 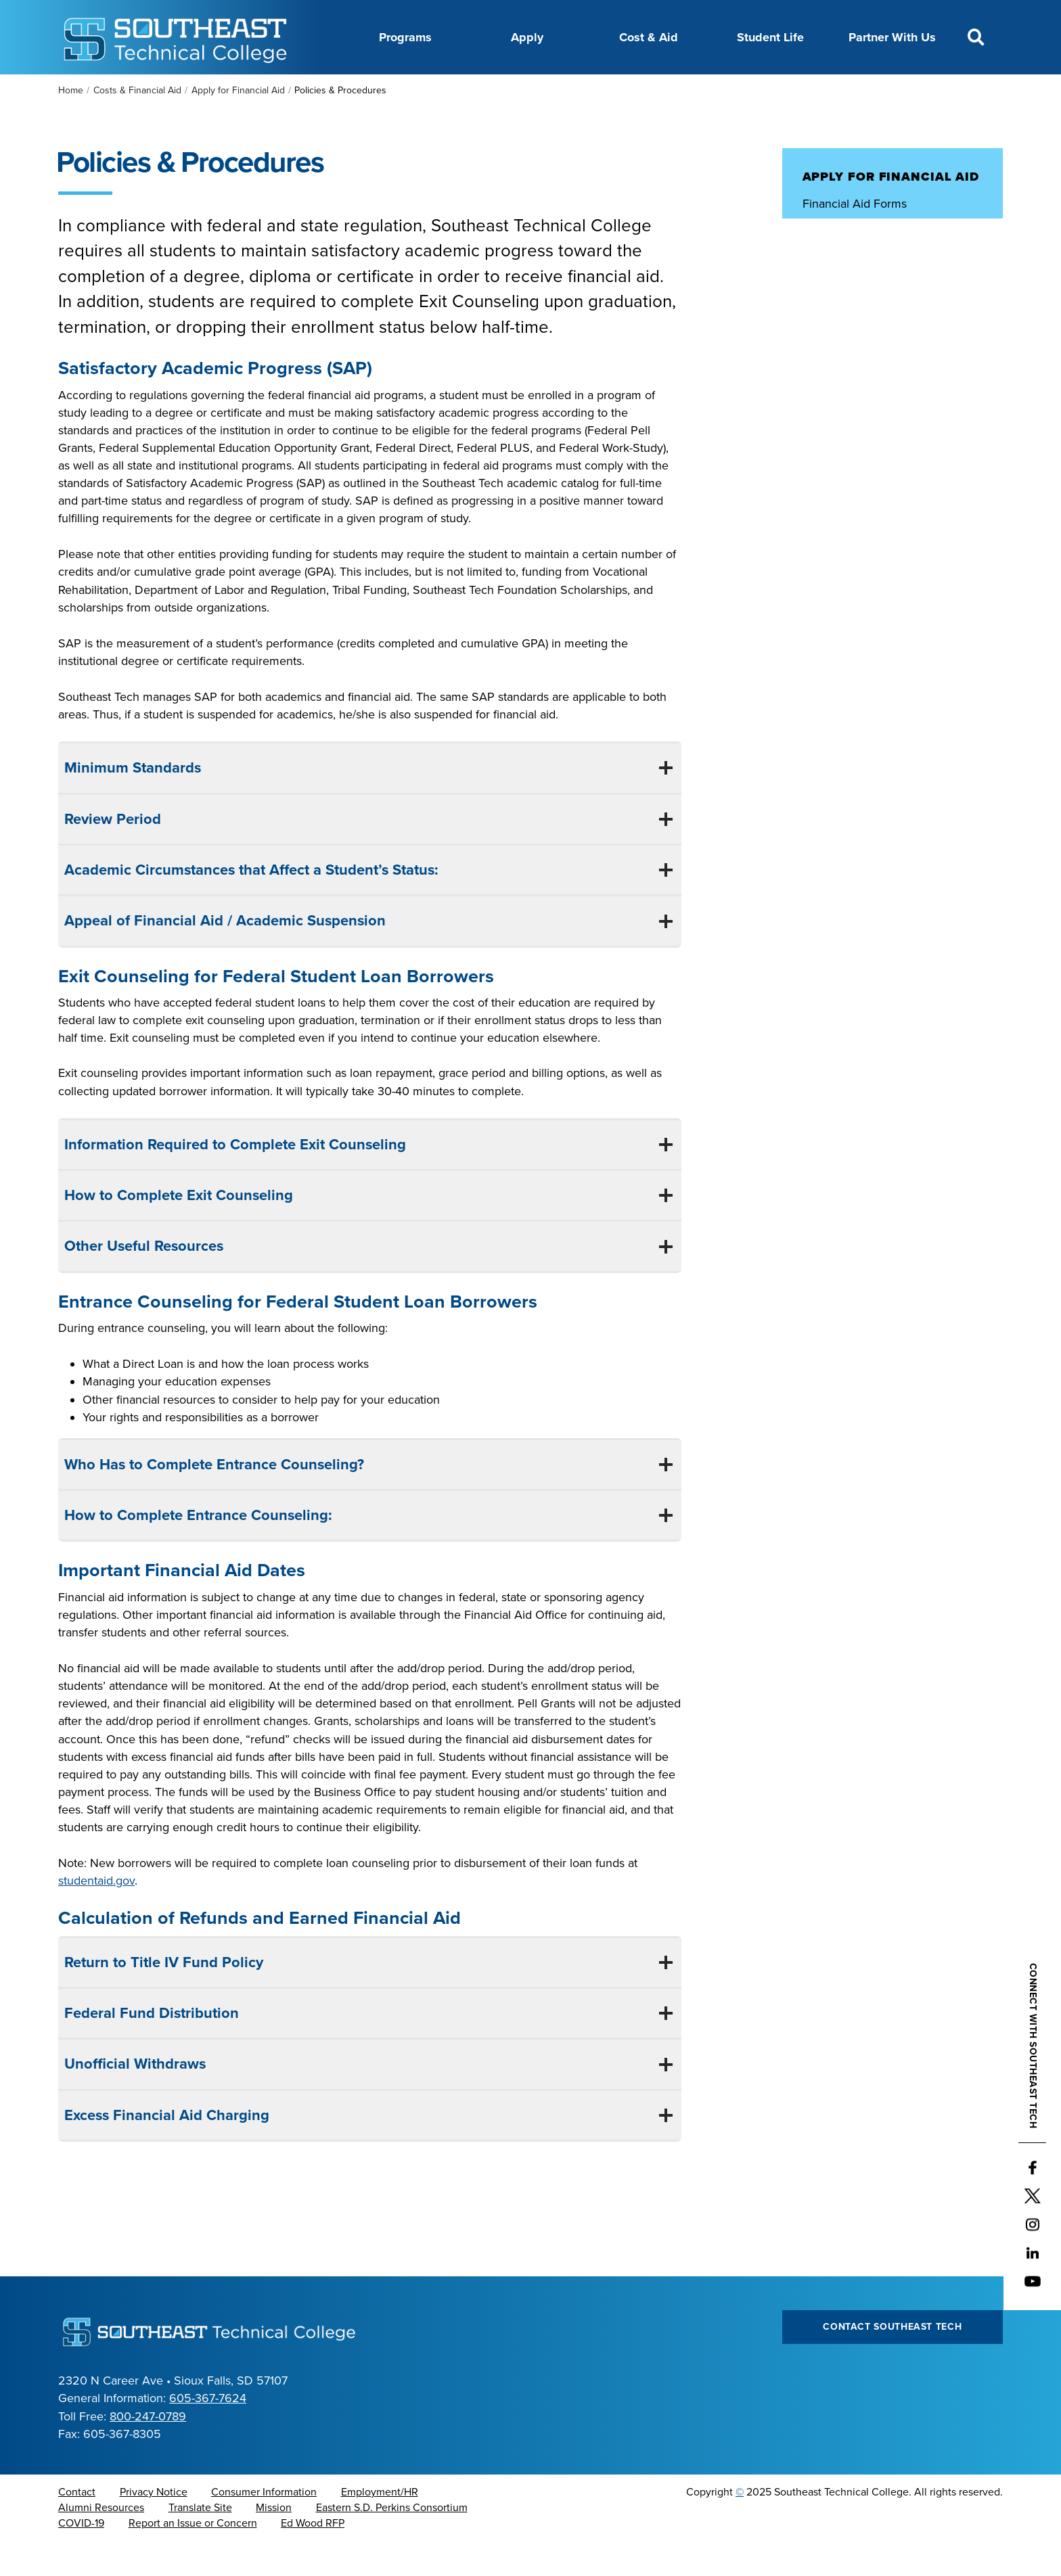 What do you see at coordinates (148, 2450) in the screenshot?
I see `800-247-0789` at bounding box center [148, 2450].